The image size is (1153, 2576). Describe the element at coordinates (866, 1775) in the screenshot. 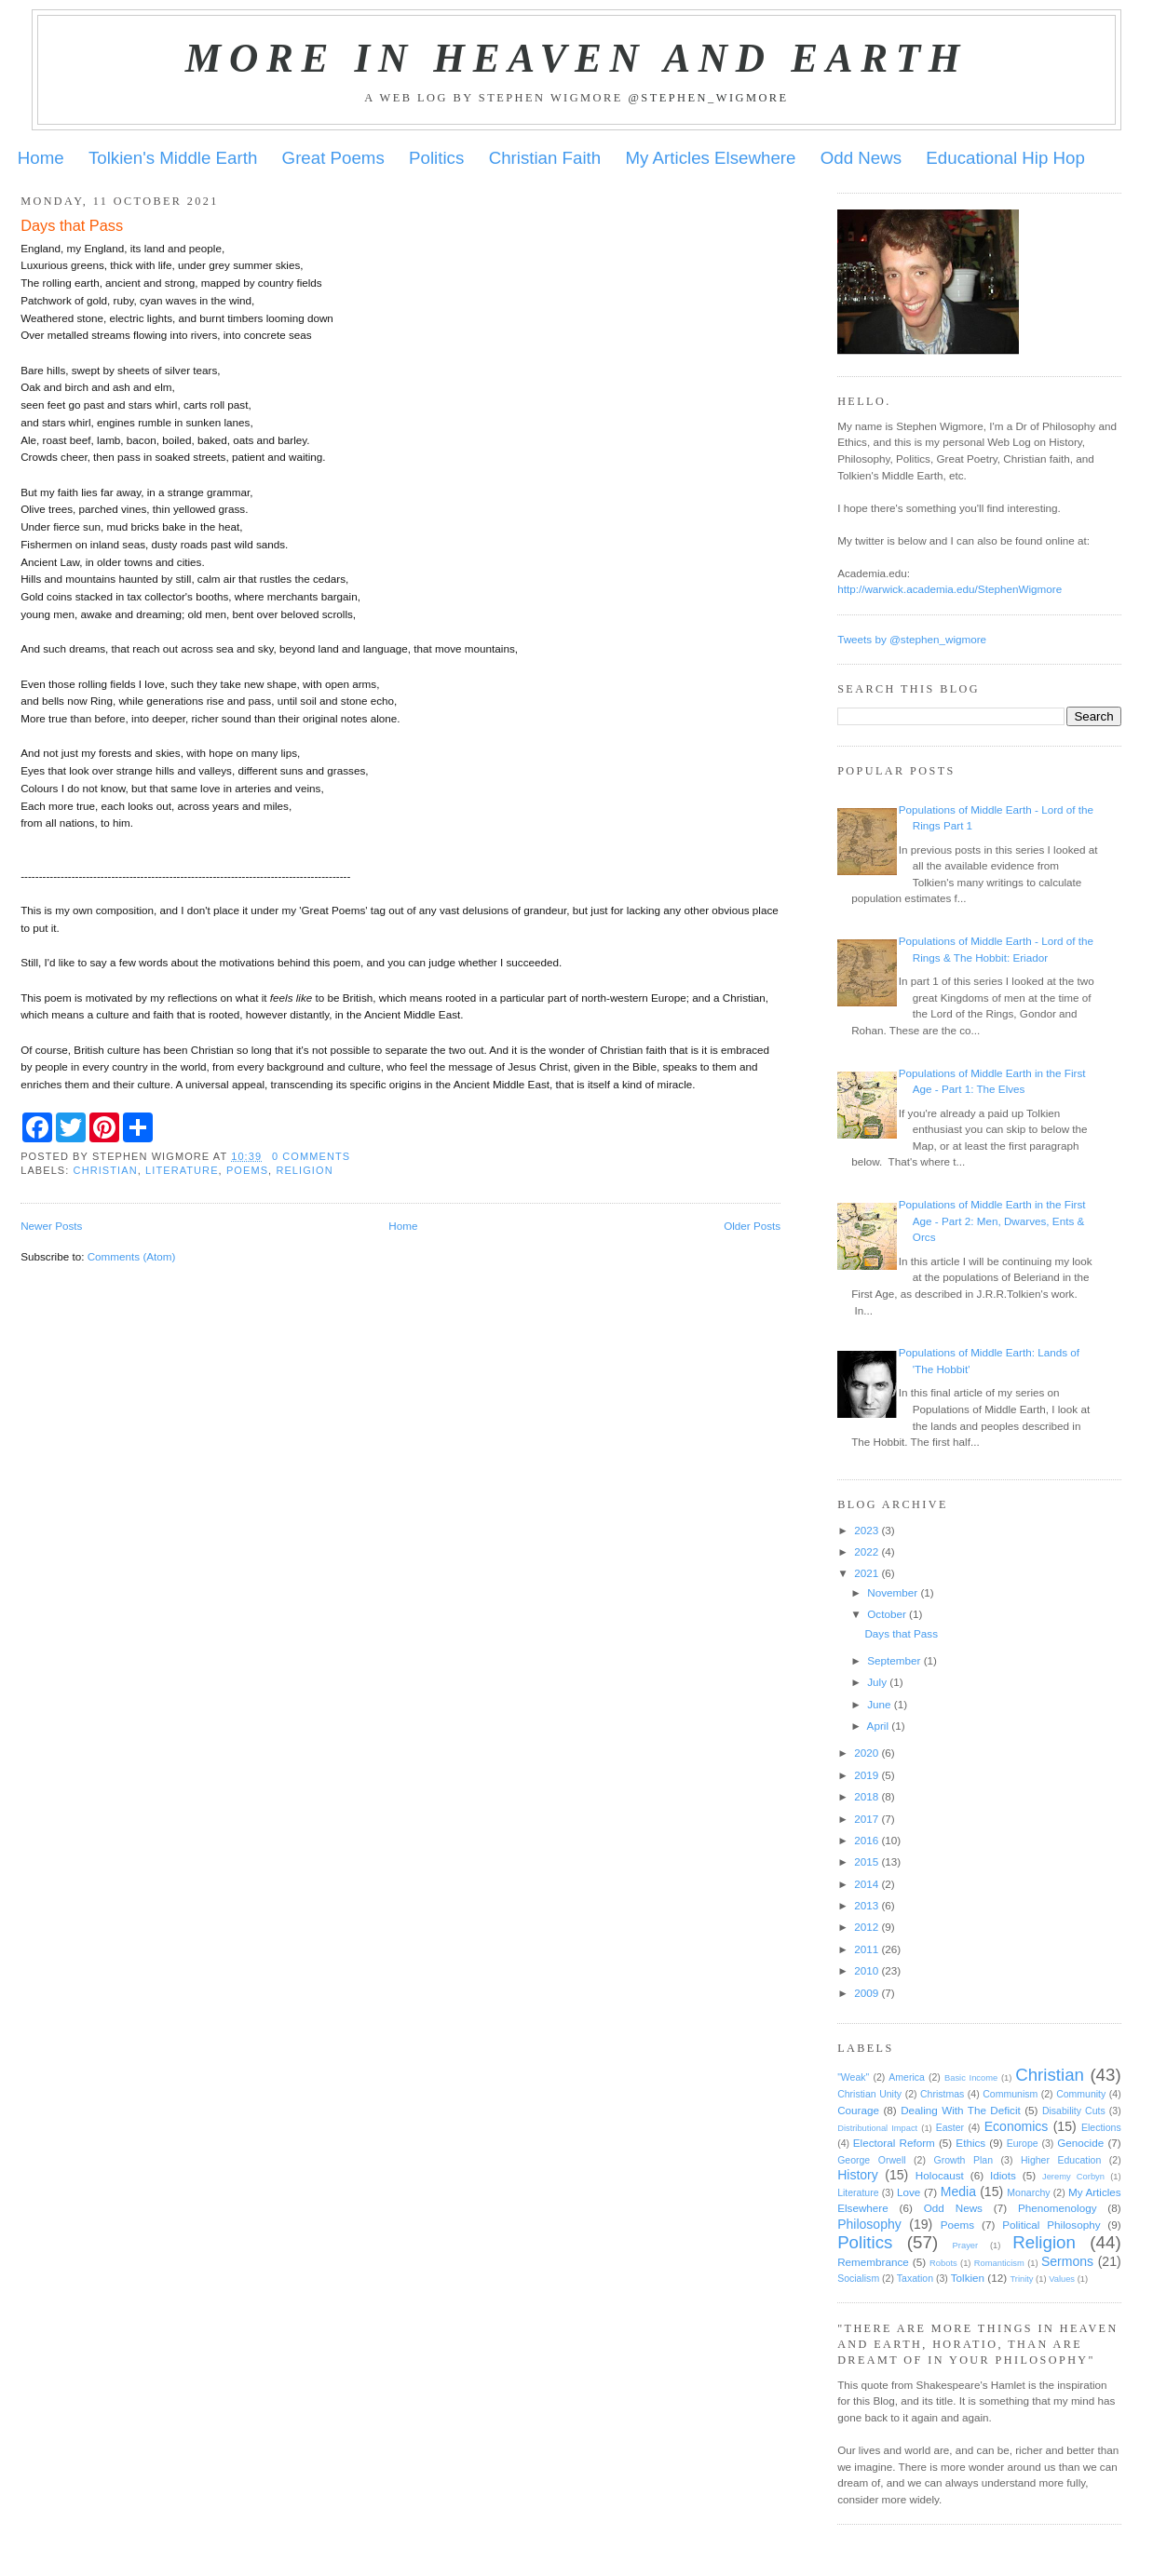

I see `2019` at that location.